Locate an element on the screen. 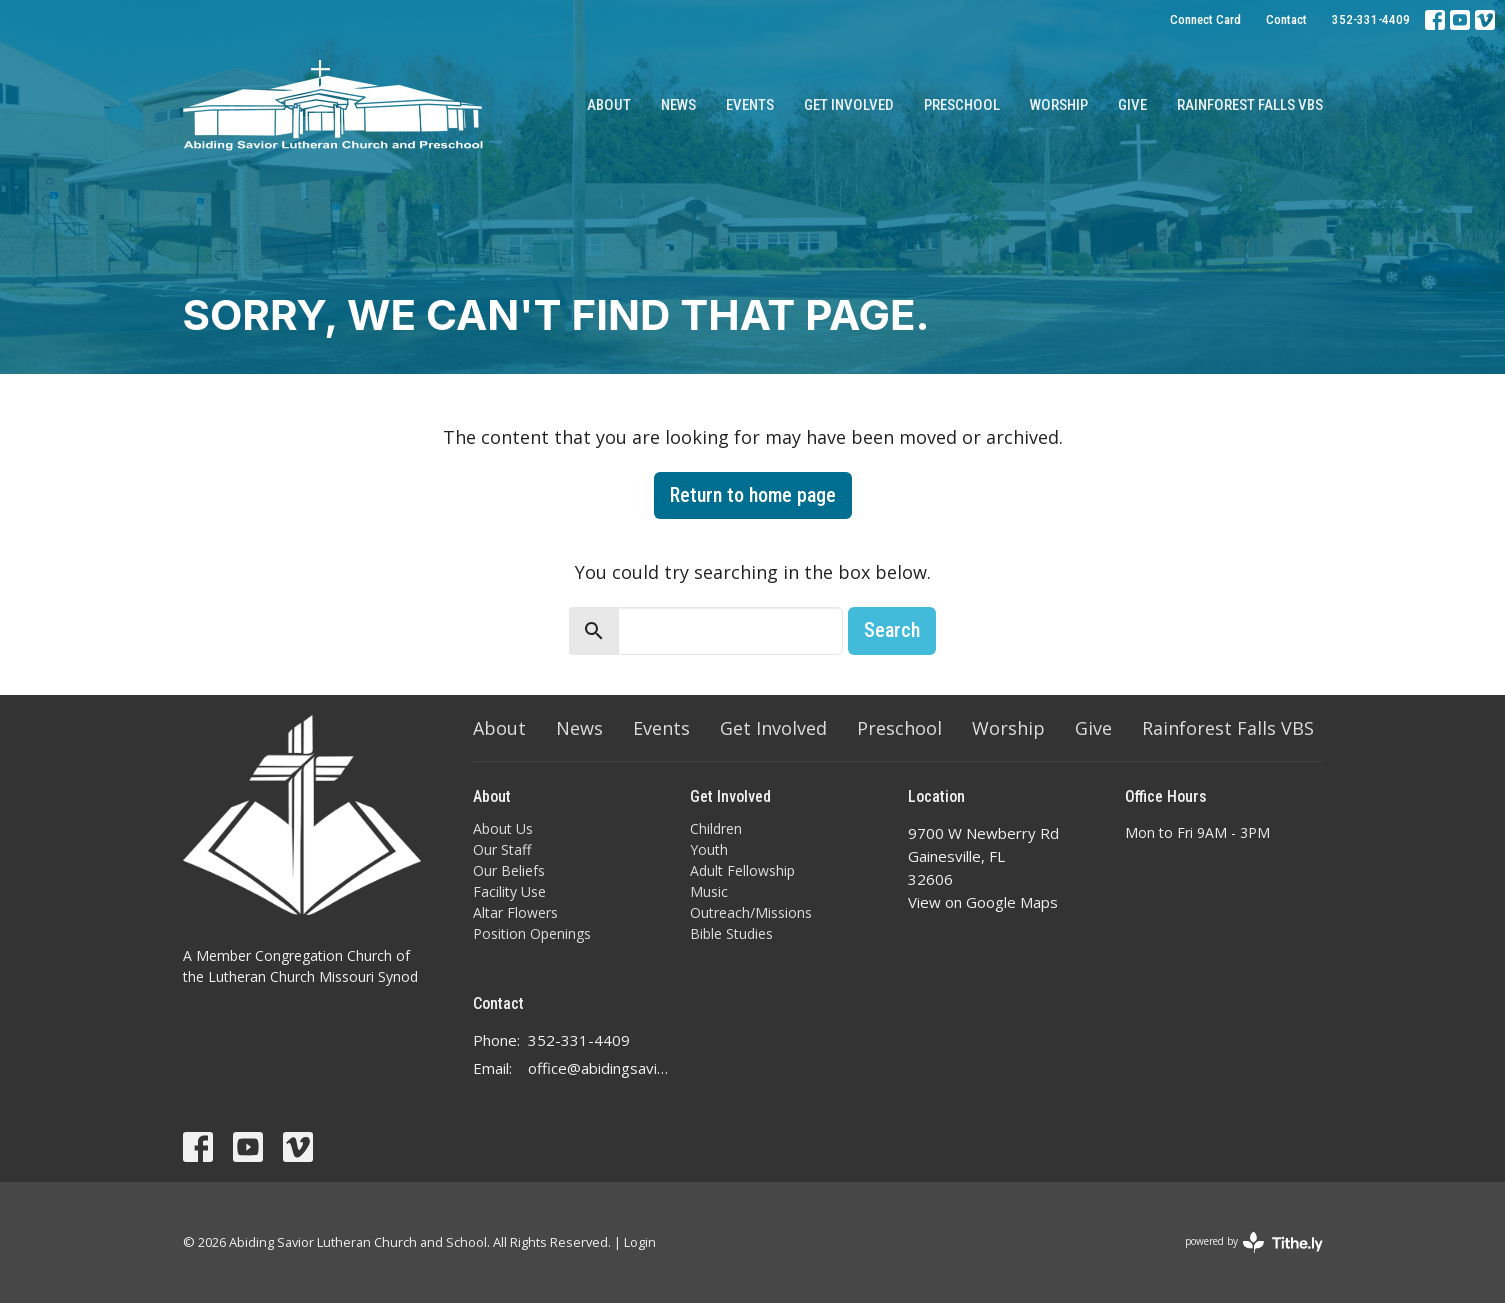  352-331-4409 is located at coordinates (1371, 19).